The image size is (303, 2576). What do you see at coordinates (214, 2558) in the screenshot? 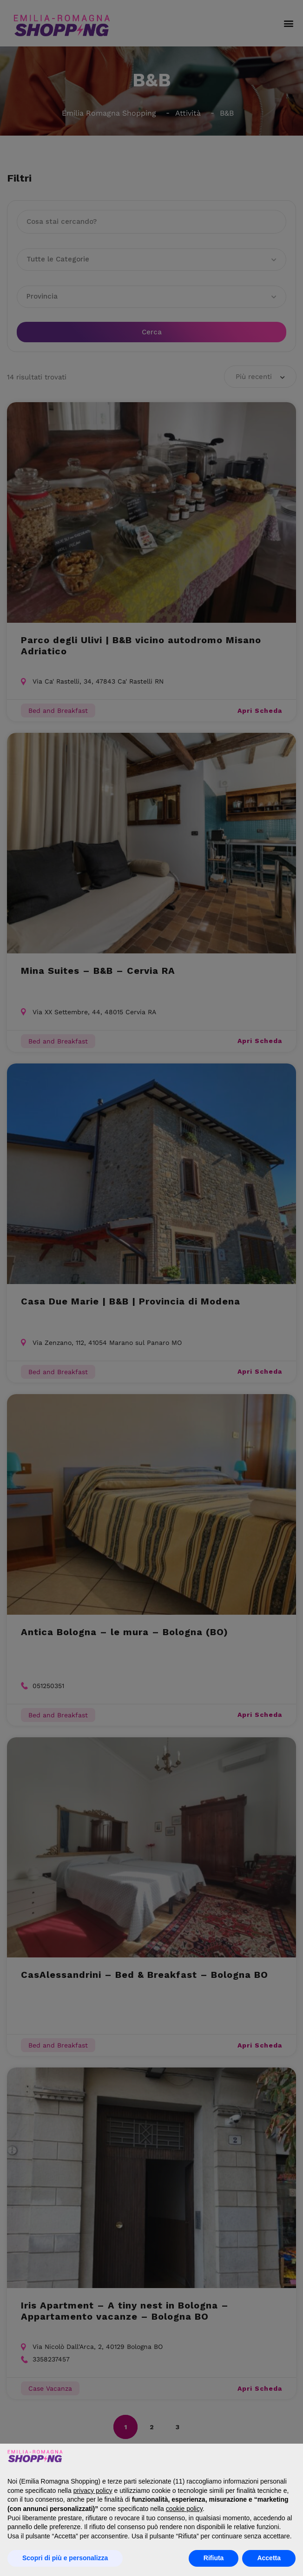
I see `Rifiuta [button]` at bounding box center [214, 2558].